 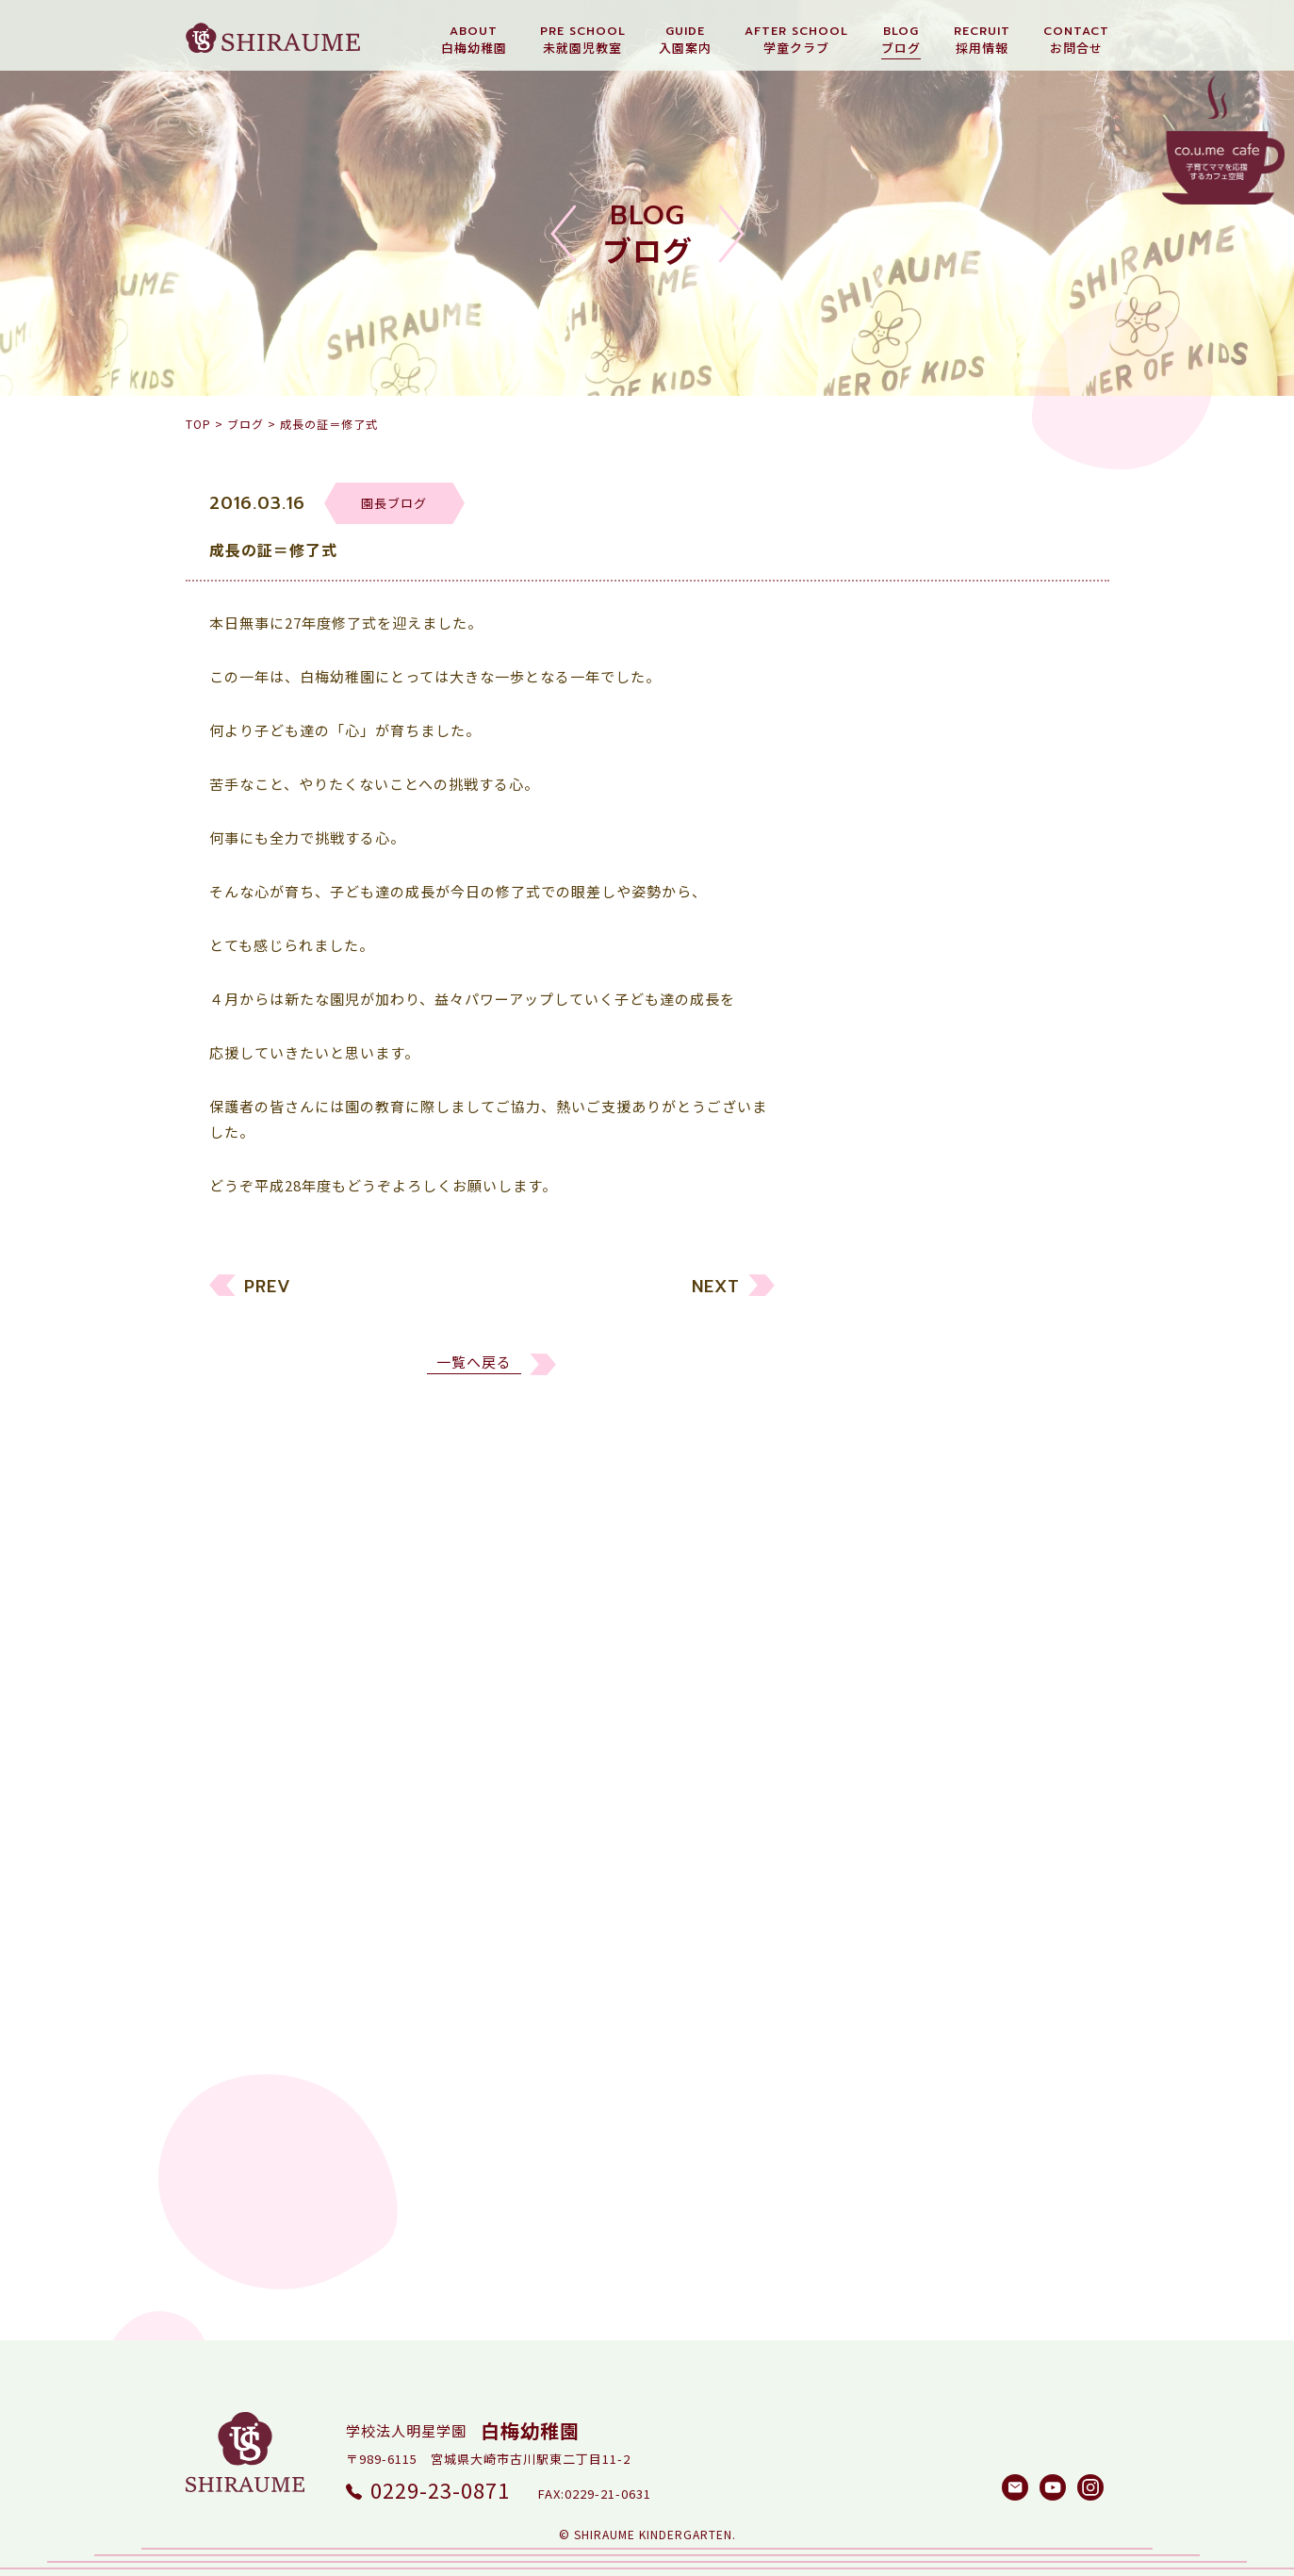 I want to click on 2025, so click(x=862, y=1602).